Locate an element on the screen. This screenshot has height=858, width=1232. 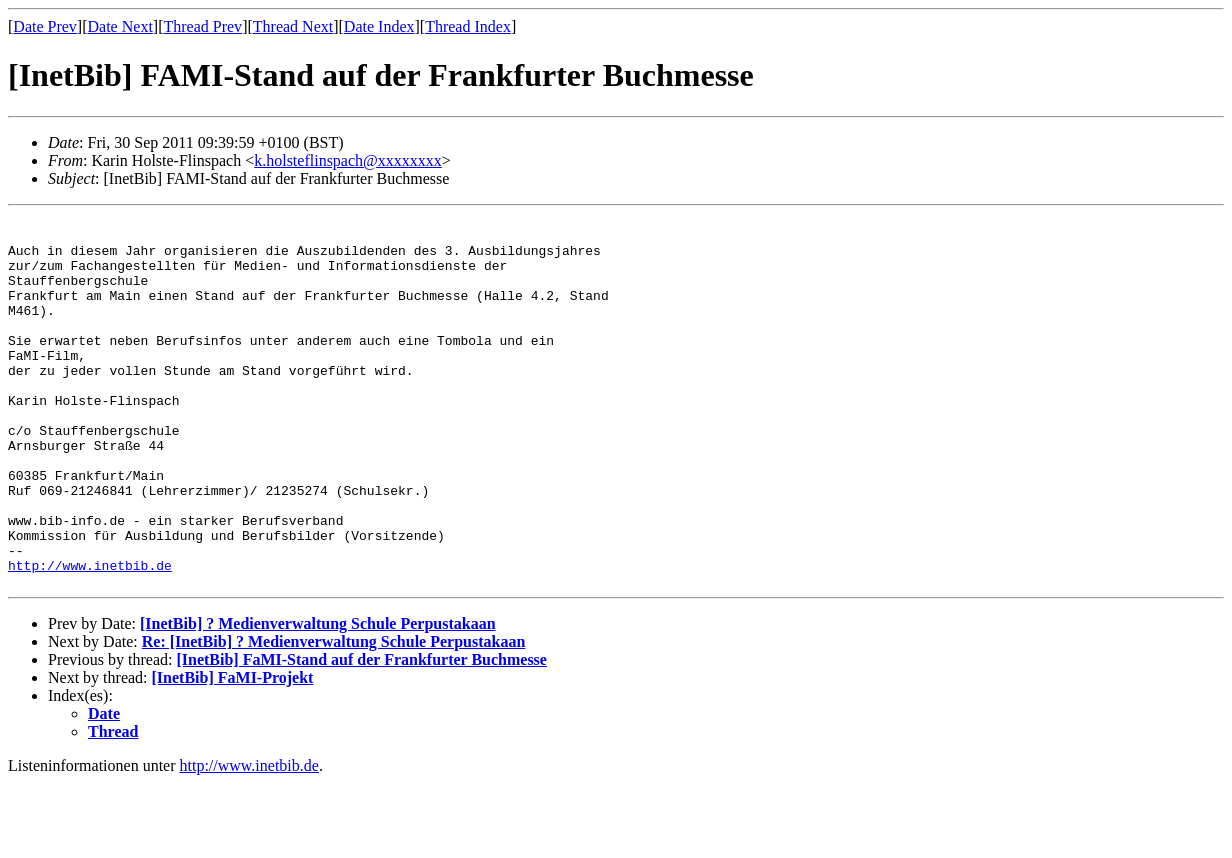
[InetBib] ? Medienverwaltung Schule Perpustakaan is located at coordinates (318, 698).